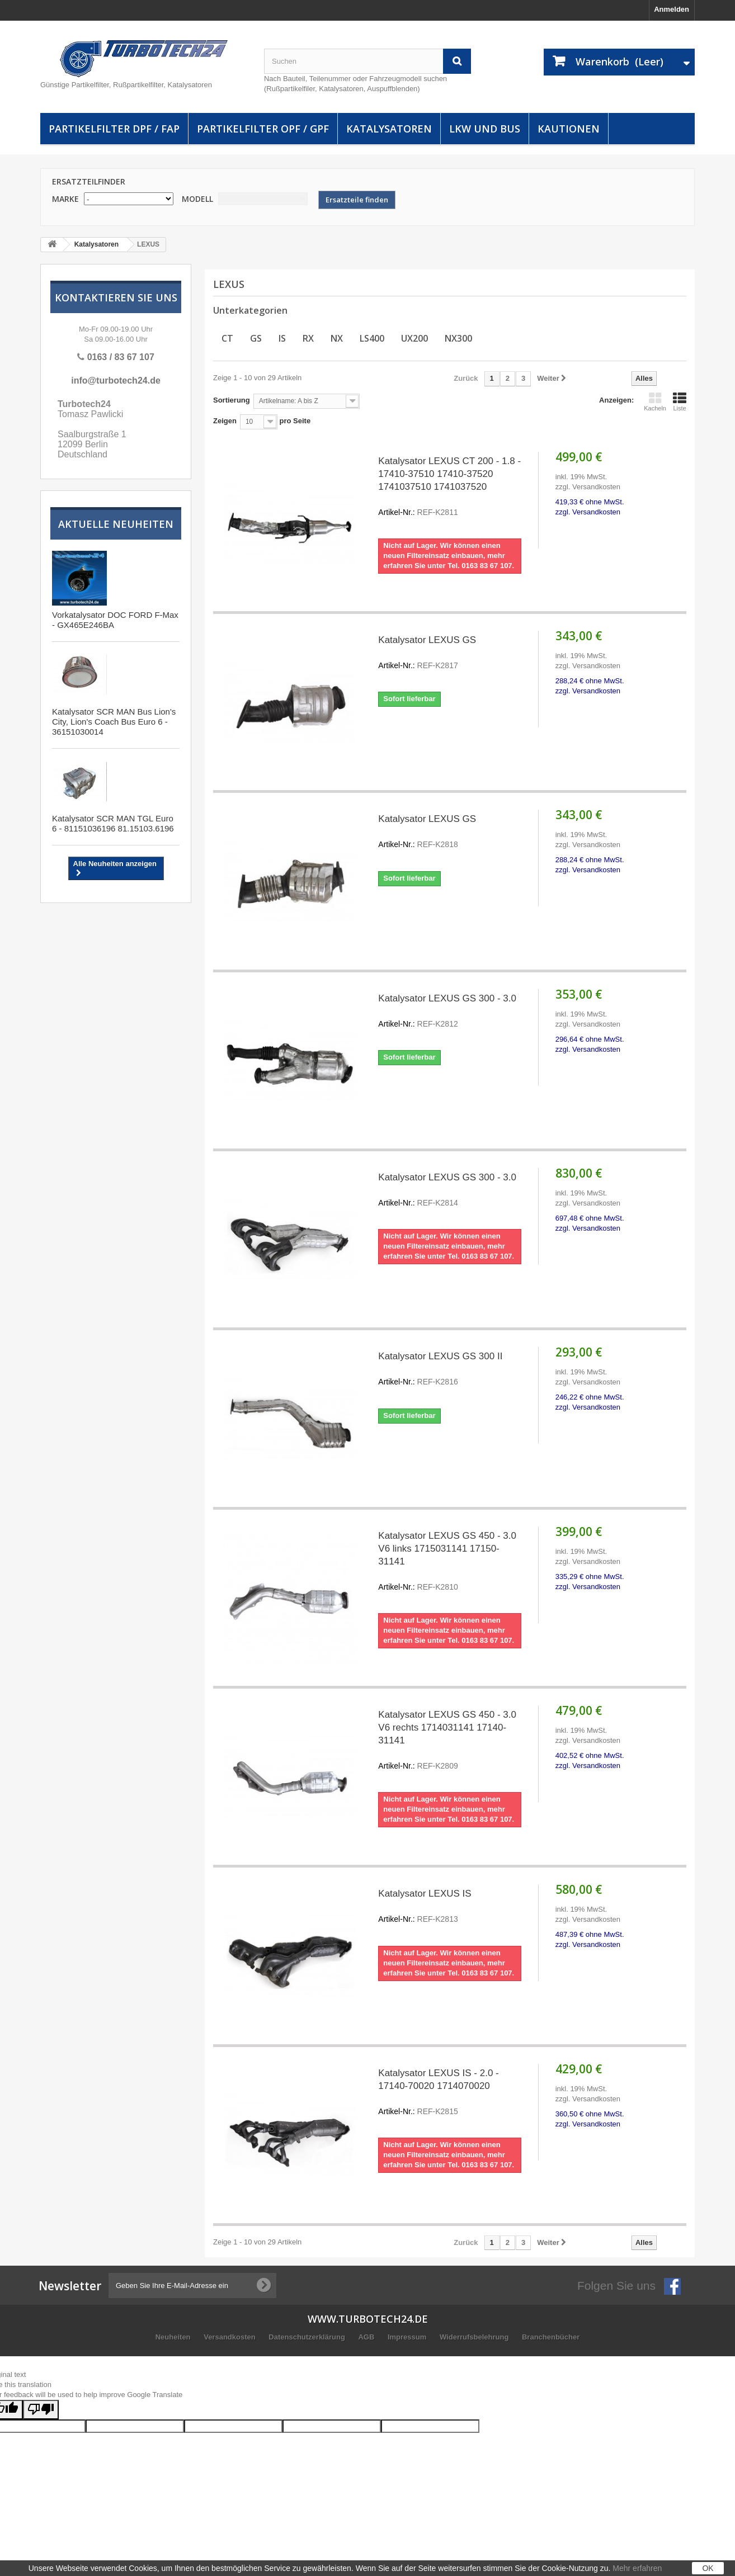  Describe the element at coordinates (337, 338) in the screenshot. I see `NX` at that location.